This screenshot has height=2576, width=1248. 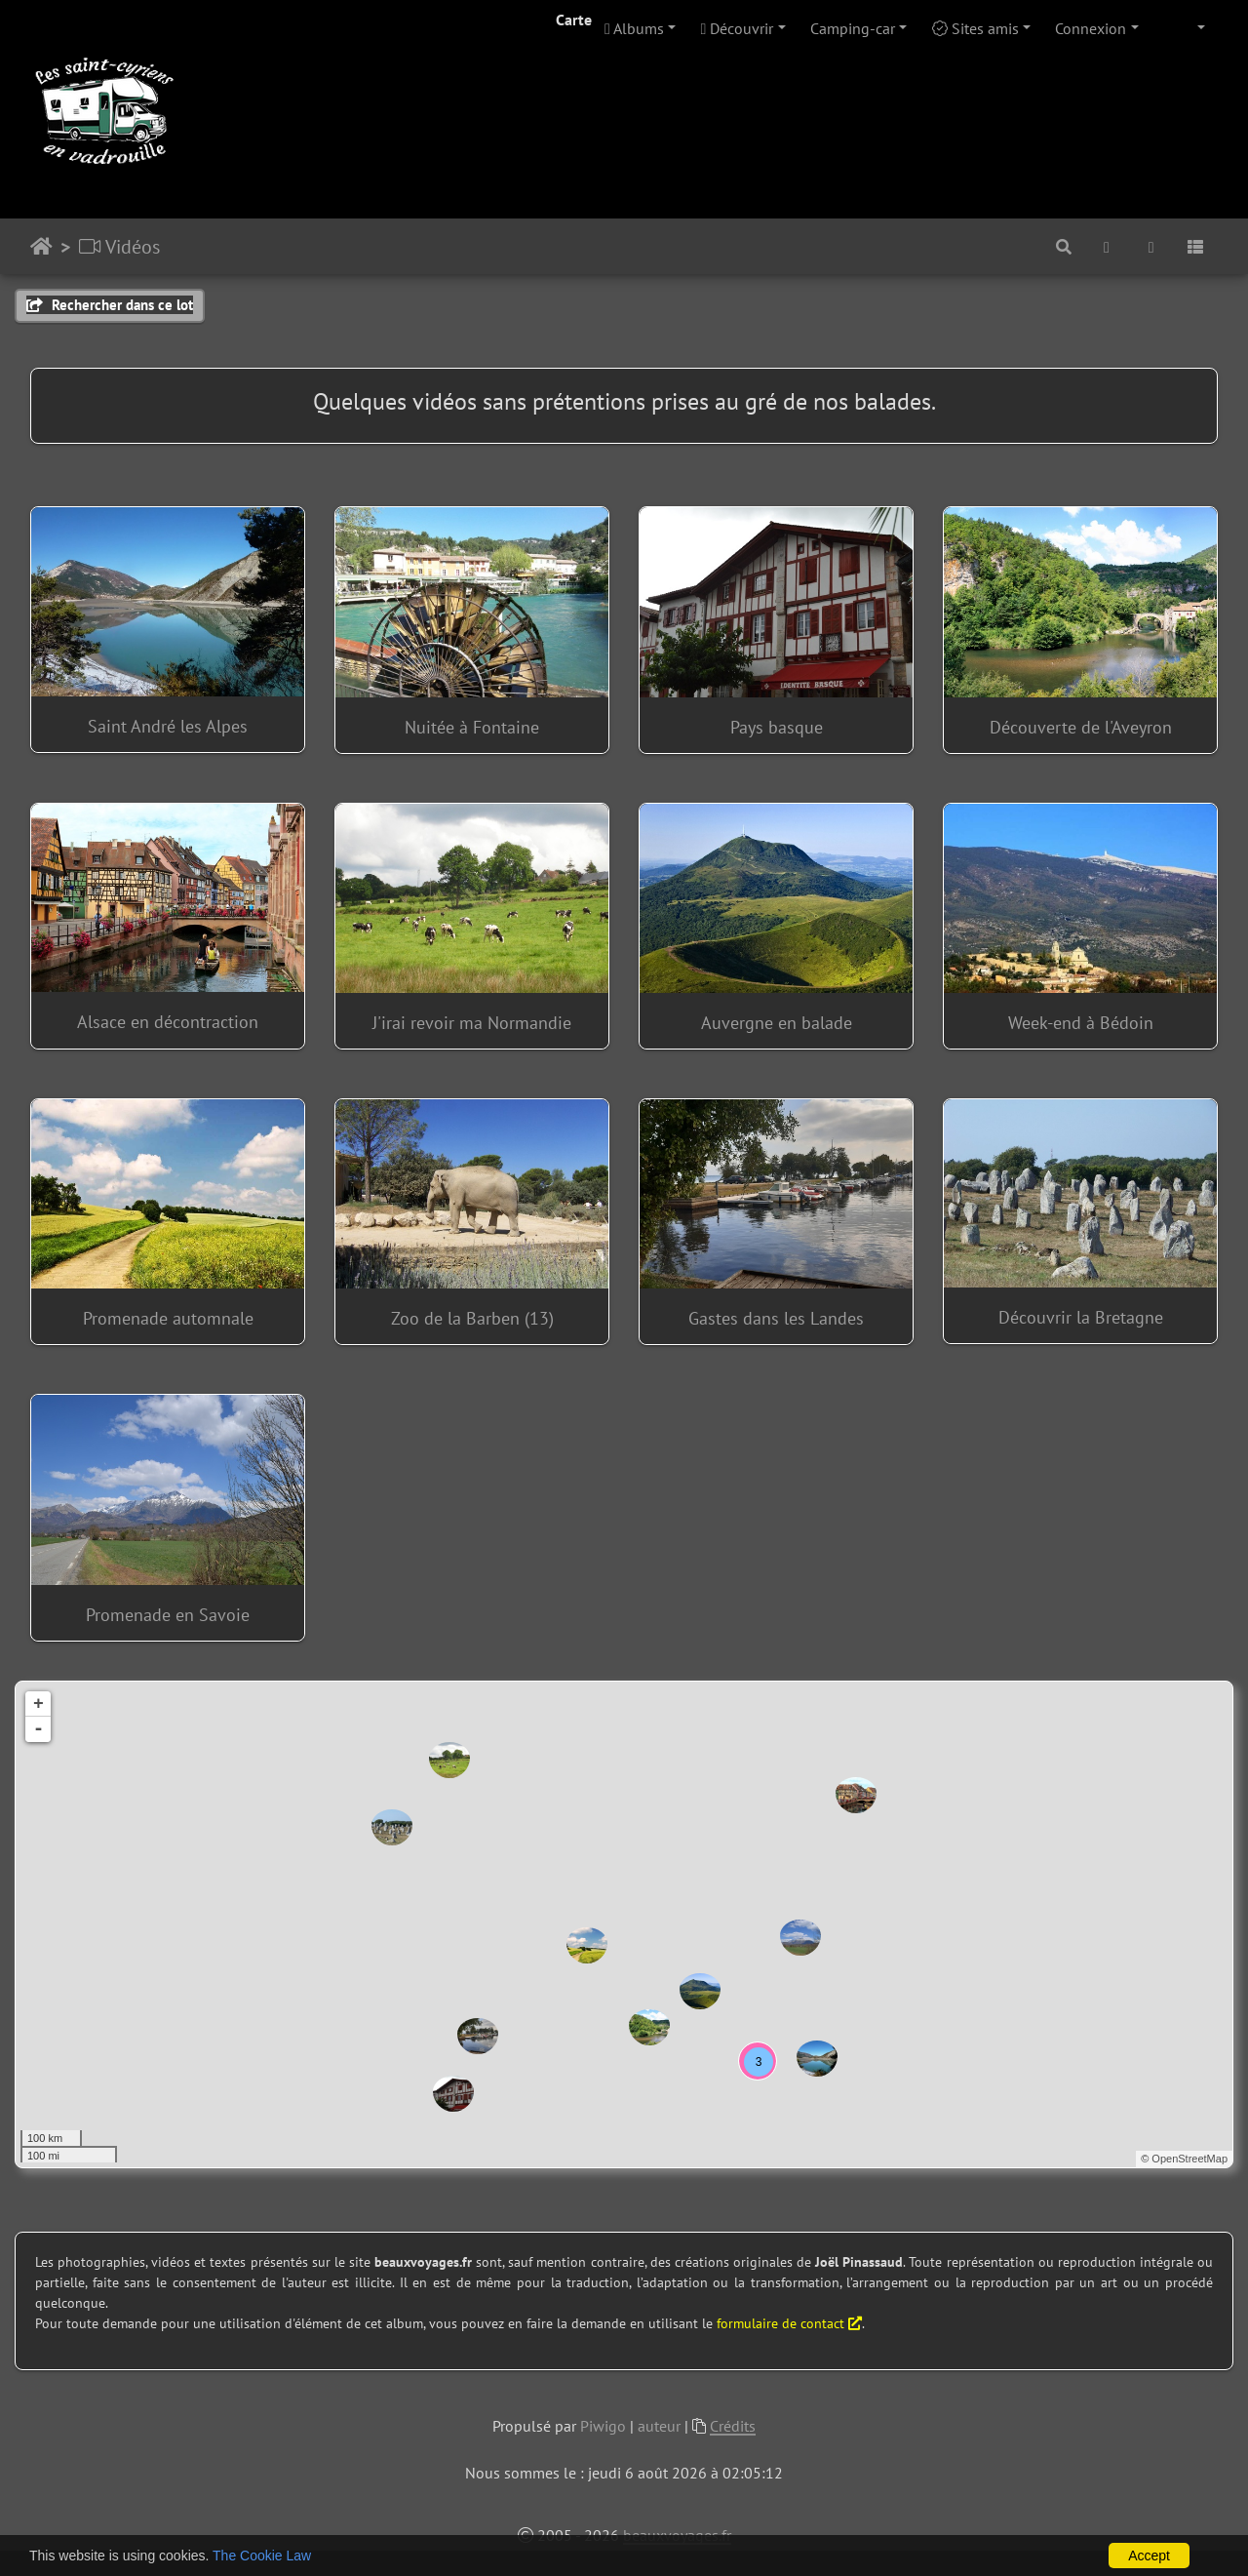 What do you see at coordinates (1090, 28) in the screenshot?
I see `Connexion` at bounding box center [1090, 28].